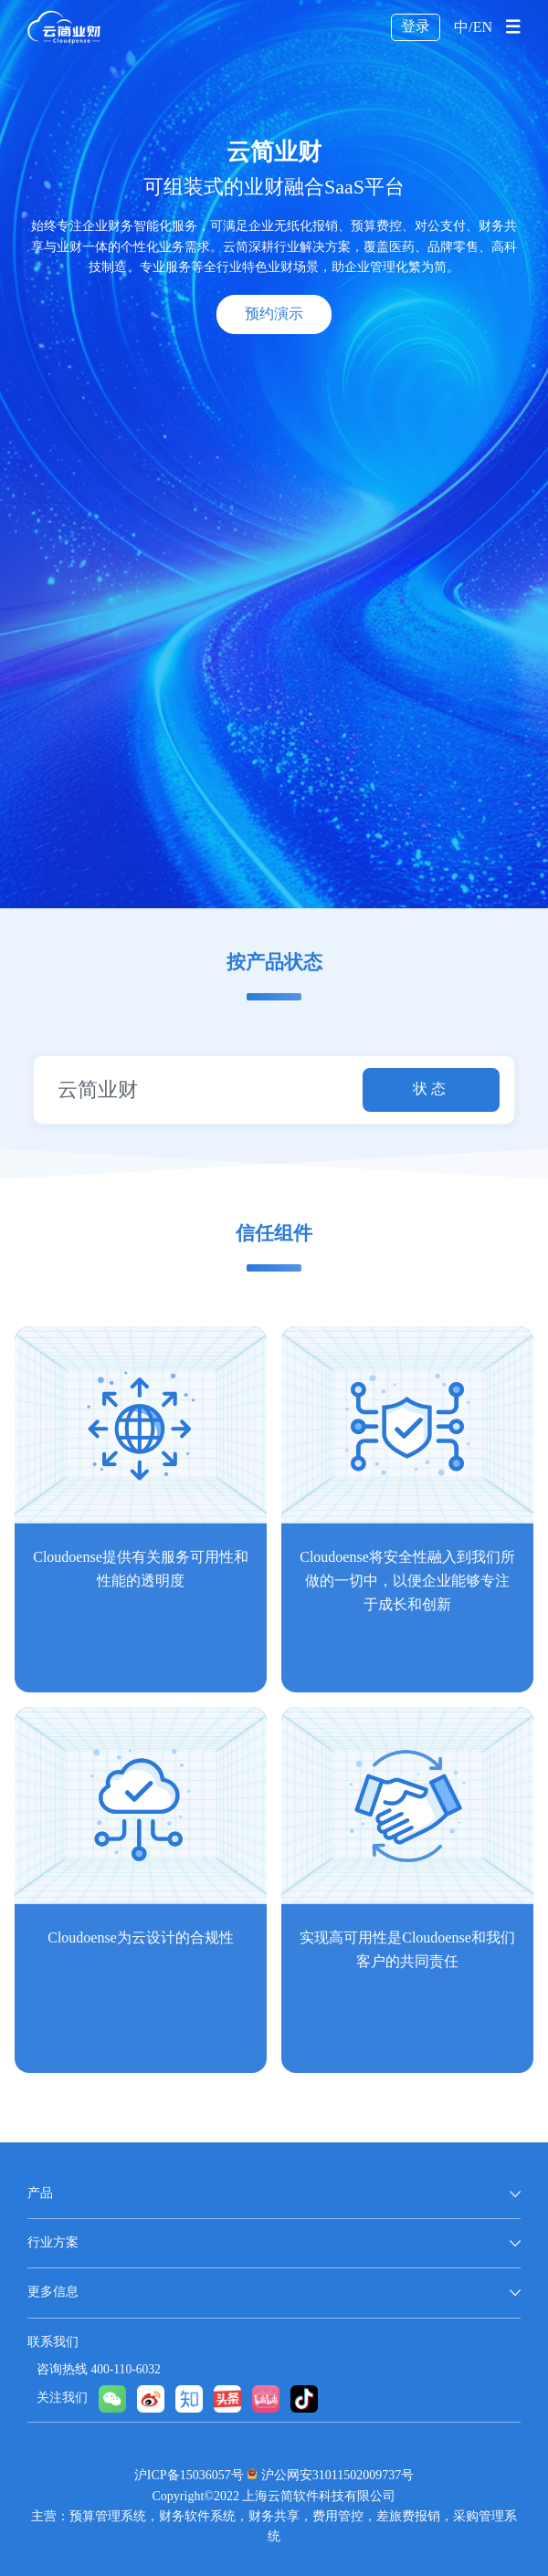 This screenshot has width=548, height=2576. What do you see at coordinates (431, 1089) in the screenshot?
I see `状态` at bounding box center [431, 1089].